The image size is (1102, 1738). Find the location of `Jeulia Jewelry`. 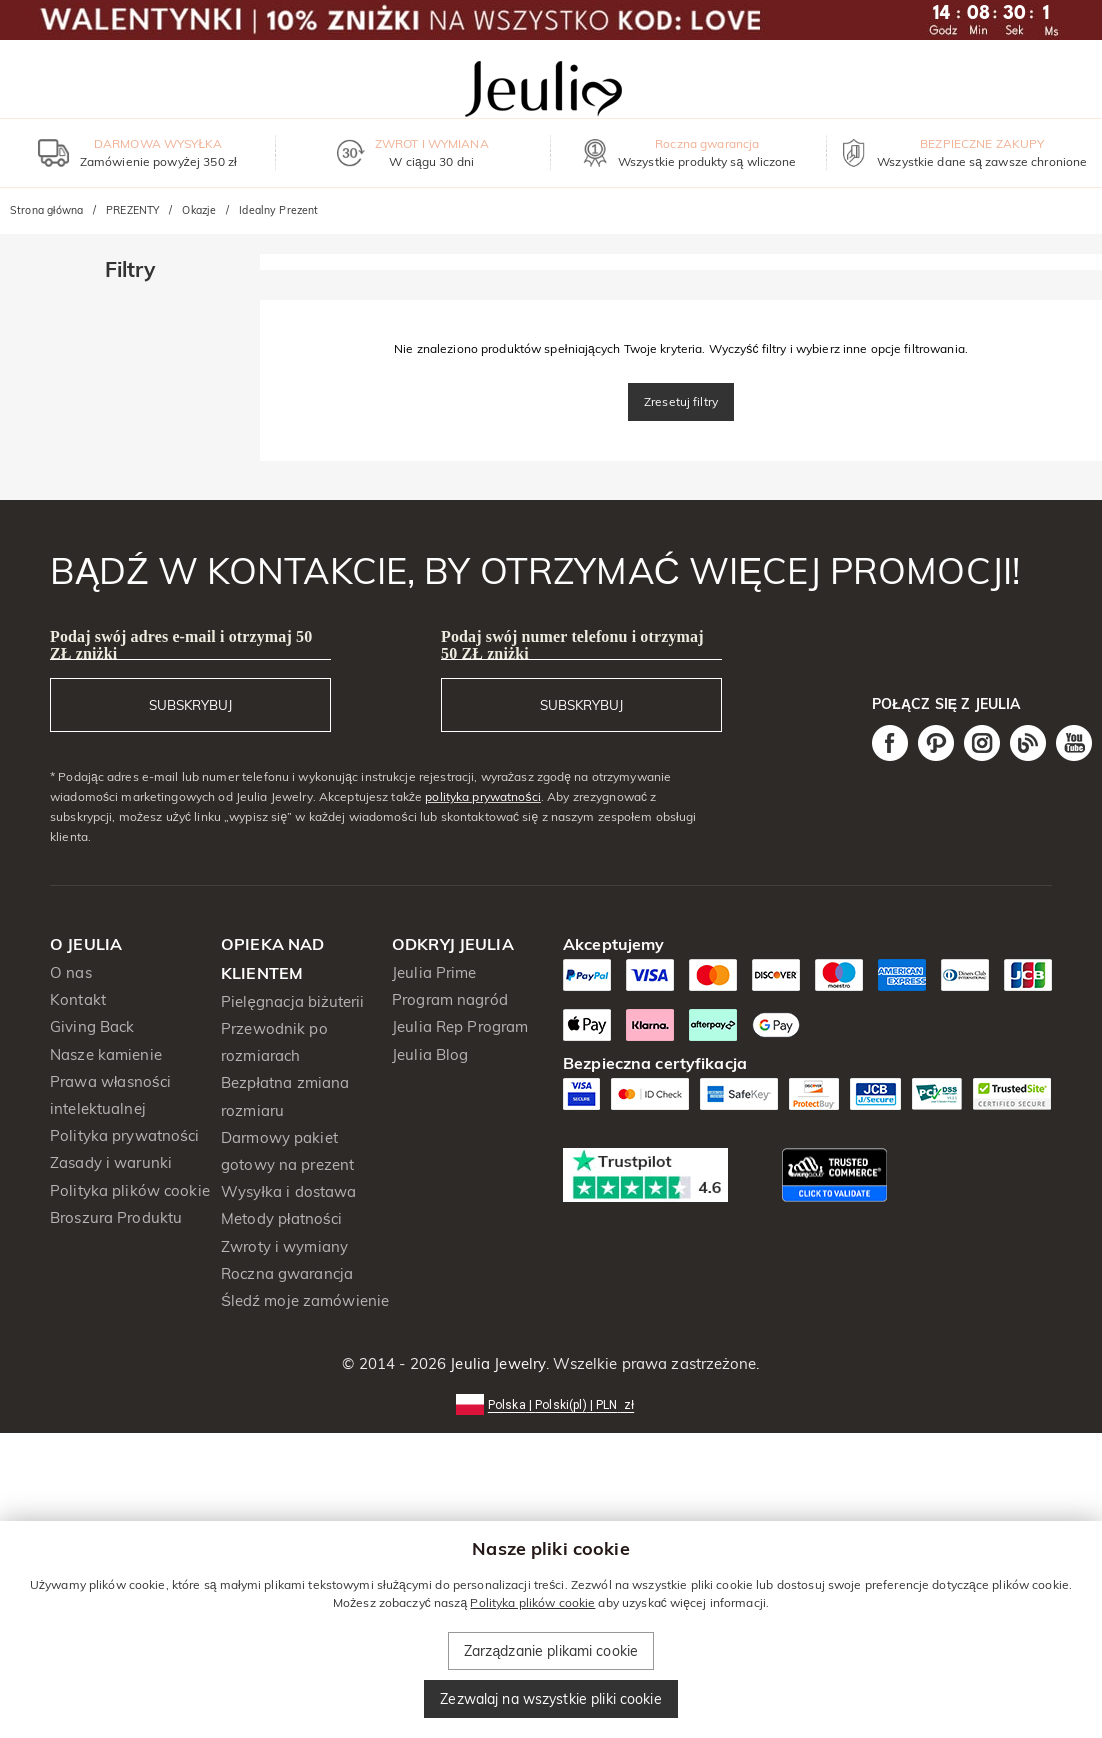

Jeulia Jewelry is located at coordinates (496, 1363).